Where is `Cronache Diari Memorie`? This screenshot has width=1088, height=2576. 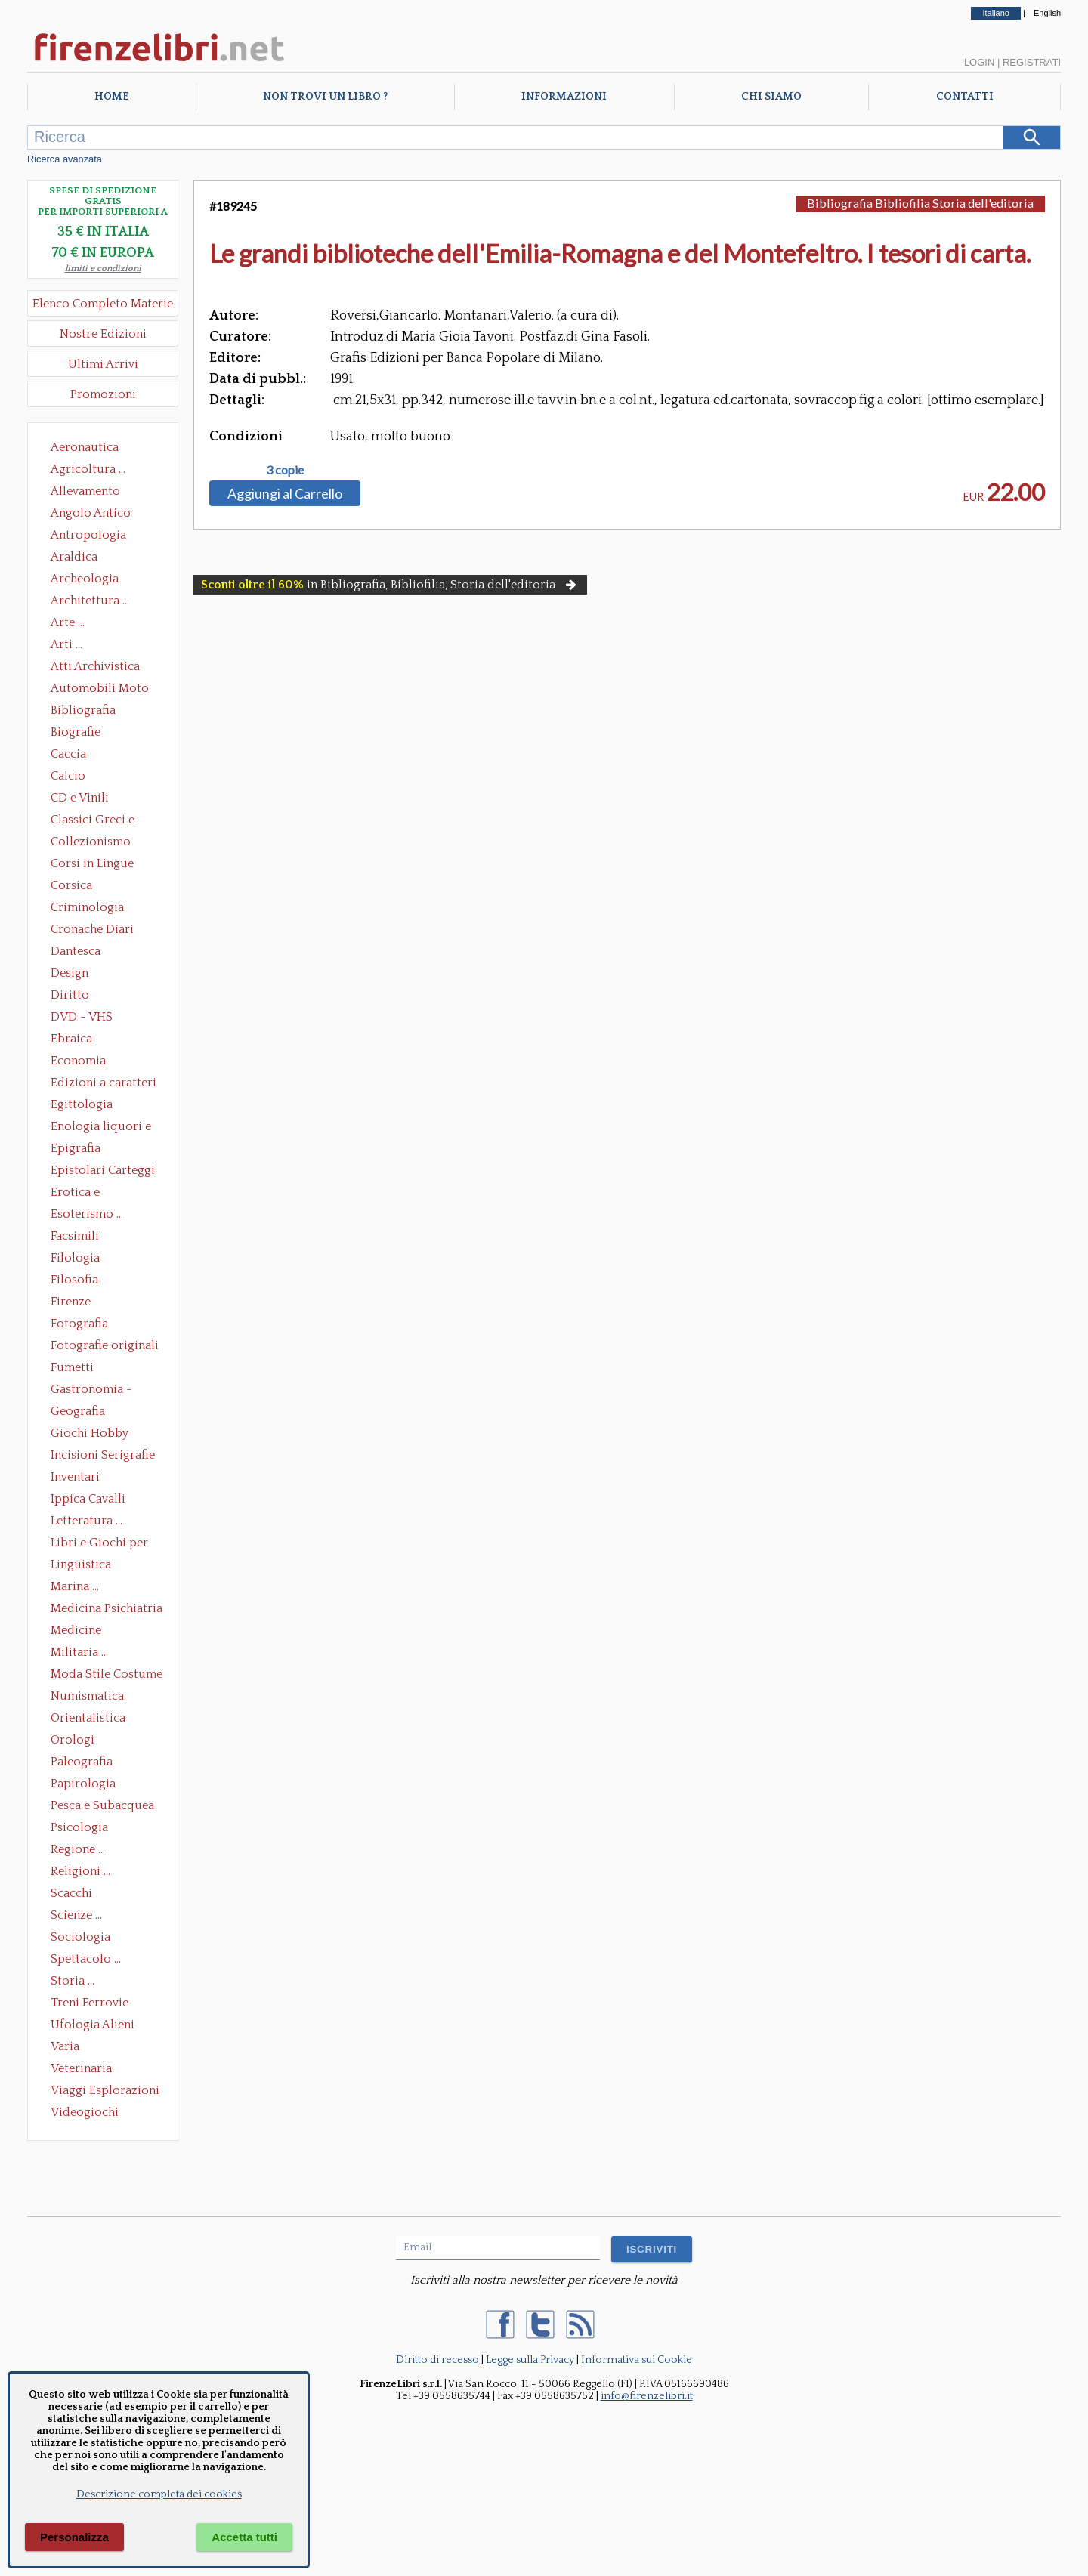
Cronache Diari Memorie is located at coordinates (92, 930).